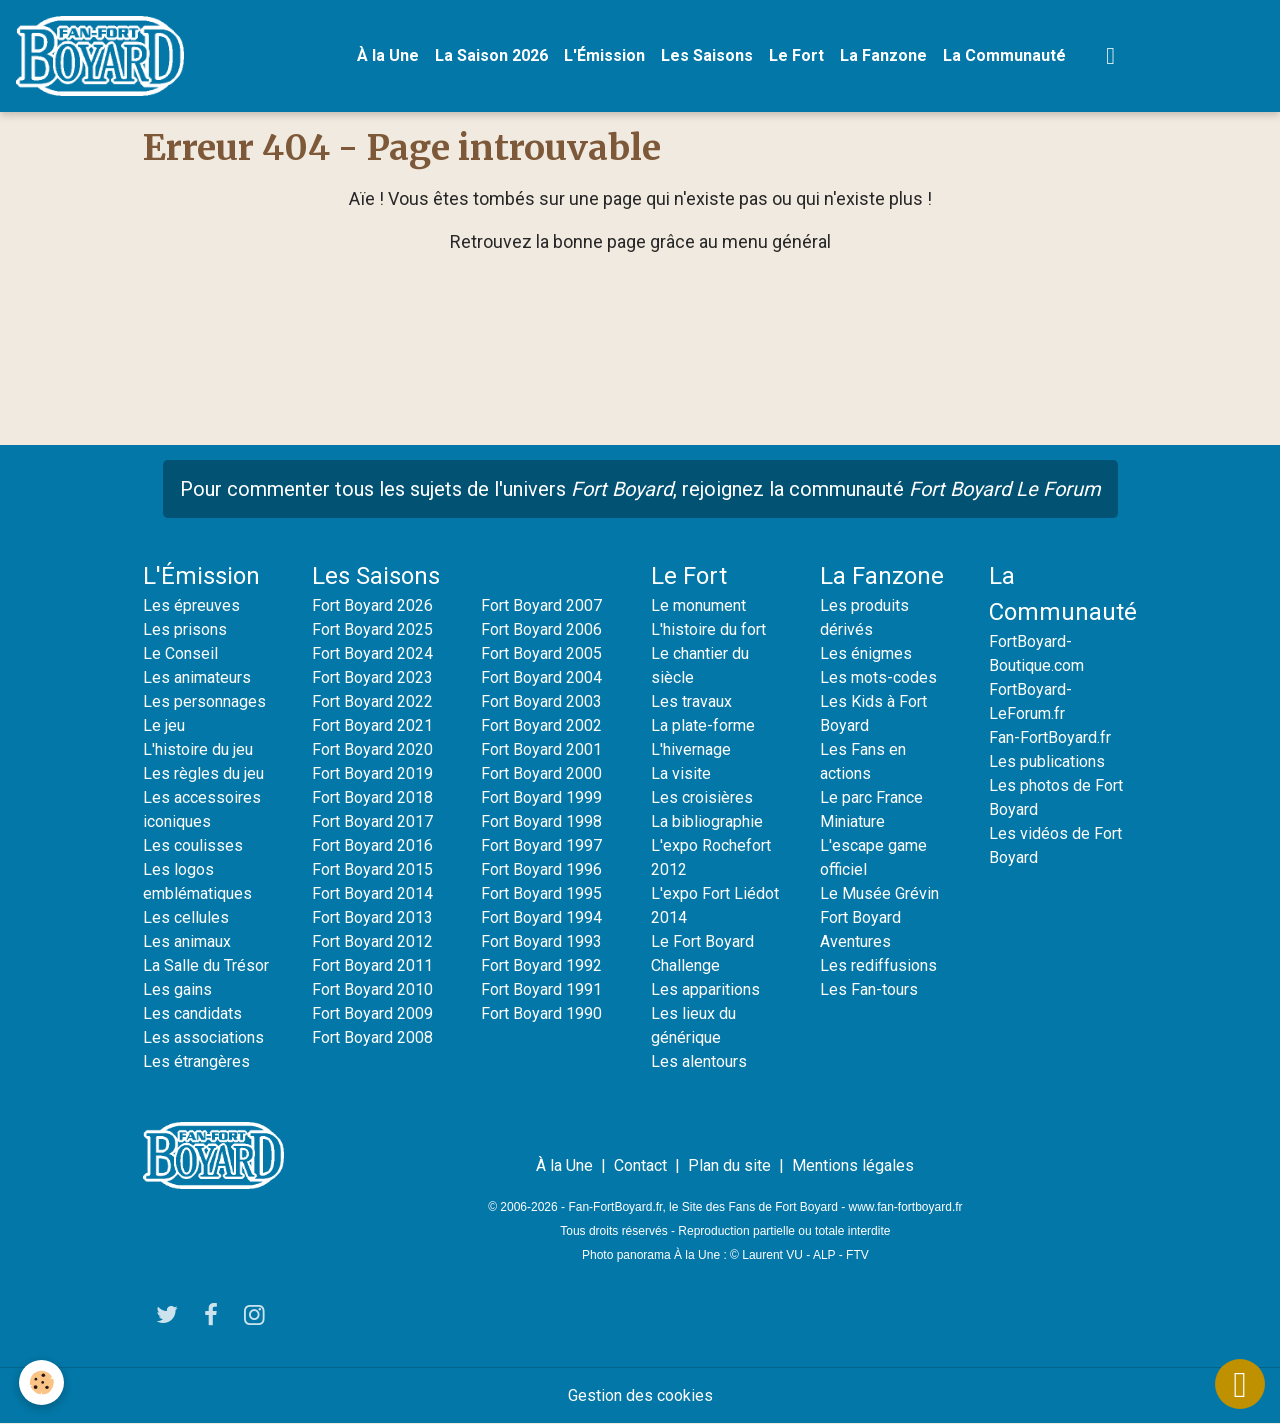 This screenshot has width=1280, height=1424. What do you see at coordinates (640, 1165) in the screenshot?
I see `Contact` at bounding box center [640, 1165].